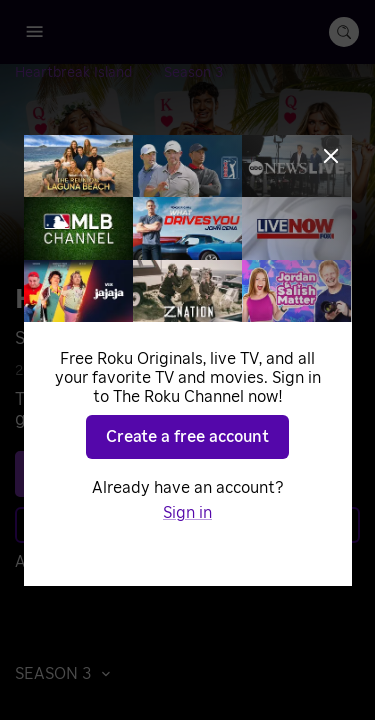 The height and width of the screenshot is (720, 375). What do you see at coordinates (89, 73) in the screenshot?
I see `[Heartbreak Island]` at bounding box center [89, 73].